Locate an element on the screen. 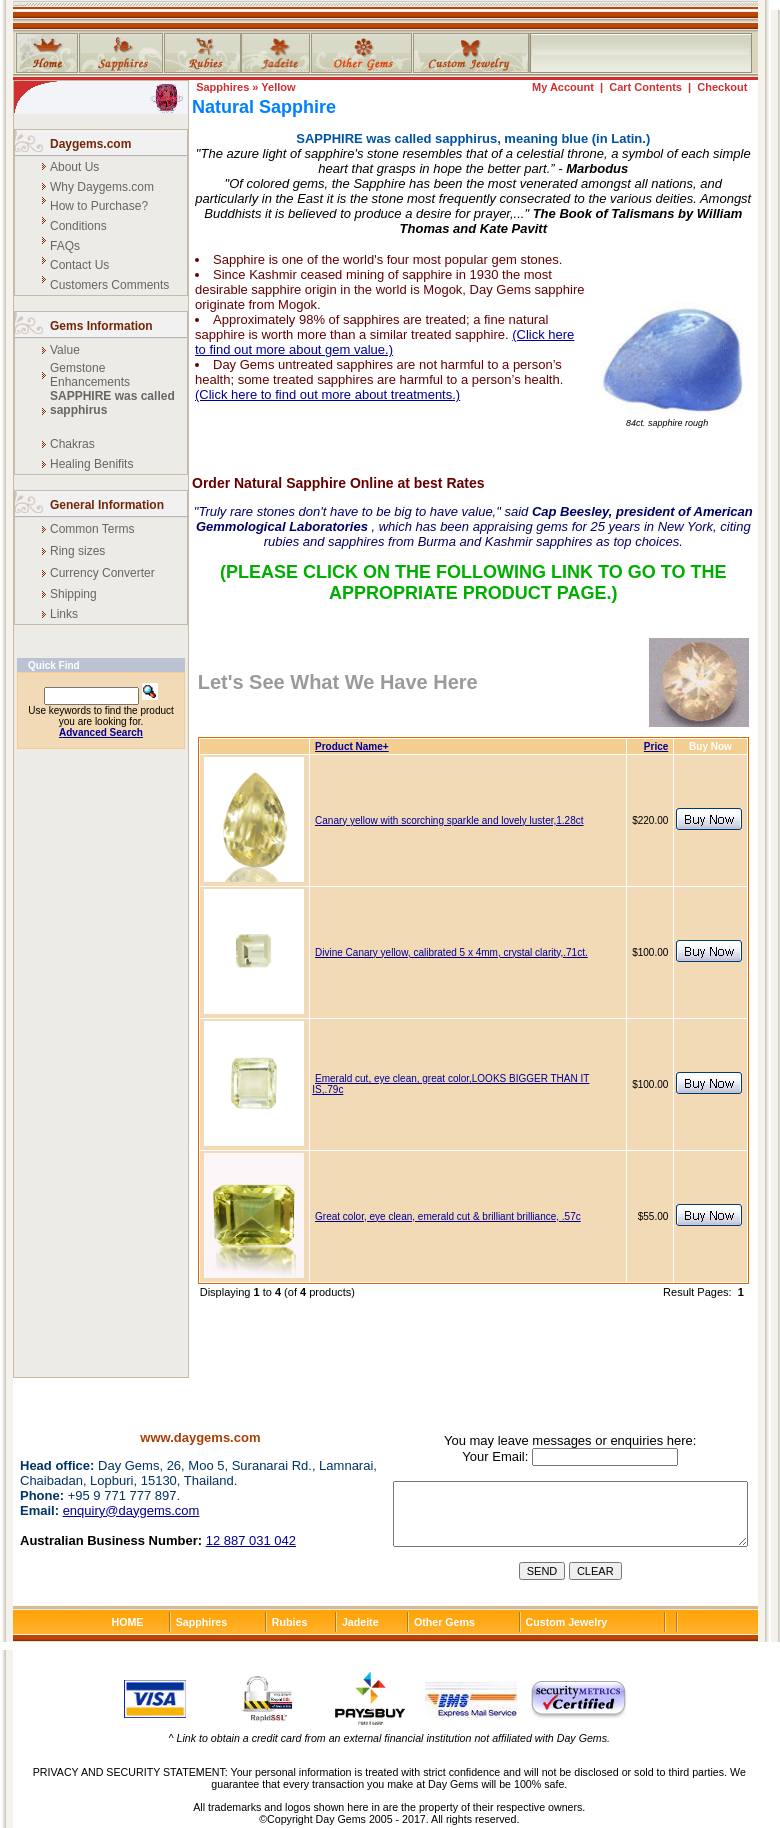  Common Terms is located at coordinates (92, 529).